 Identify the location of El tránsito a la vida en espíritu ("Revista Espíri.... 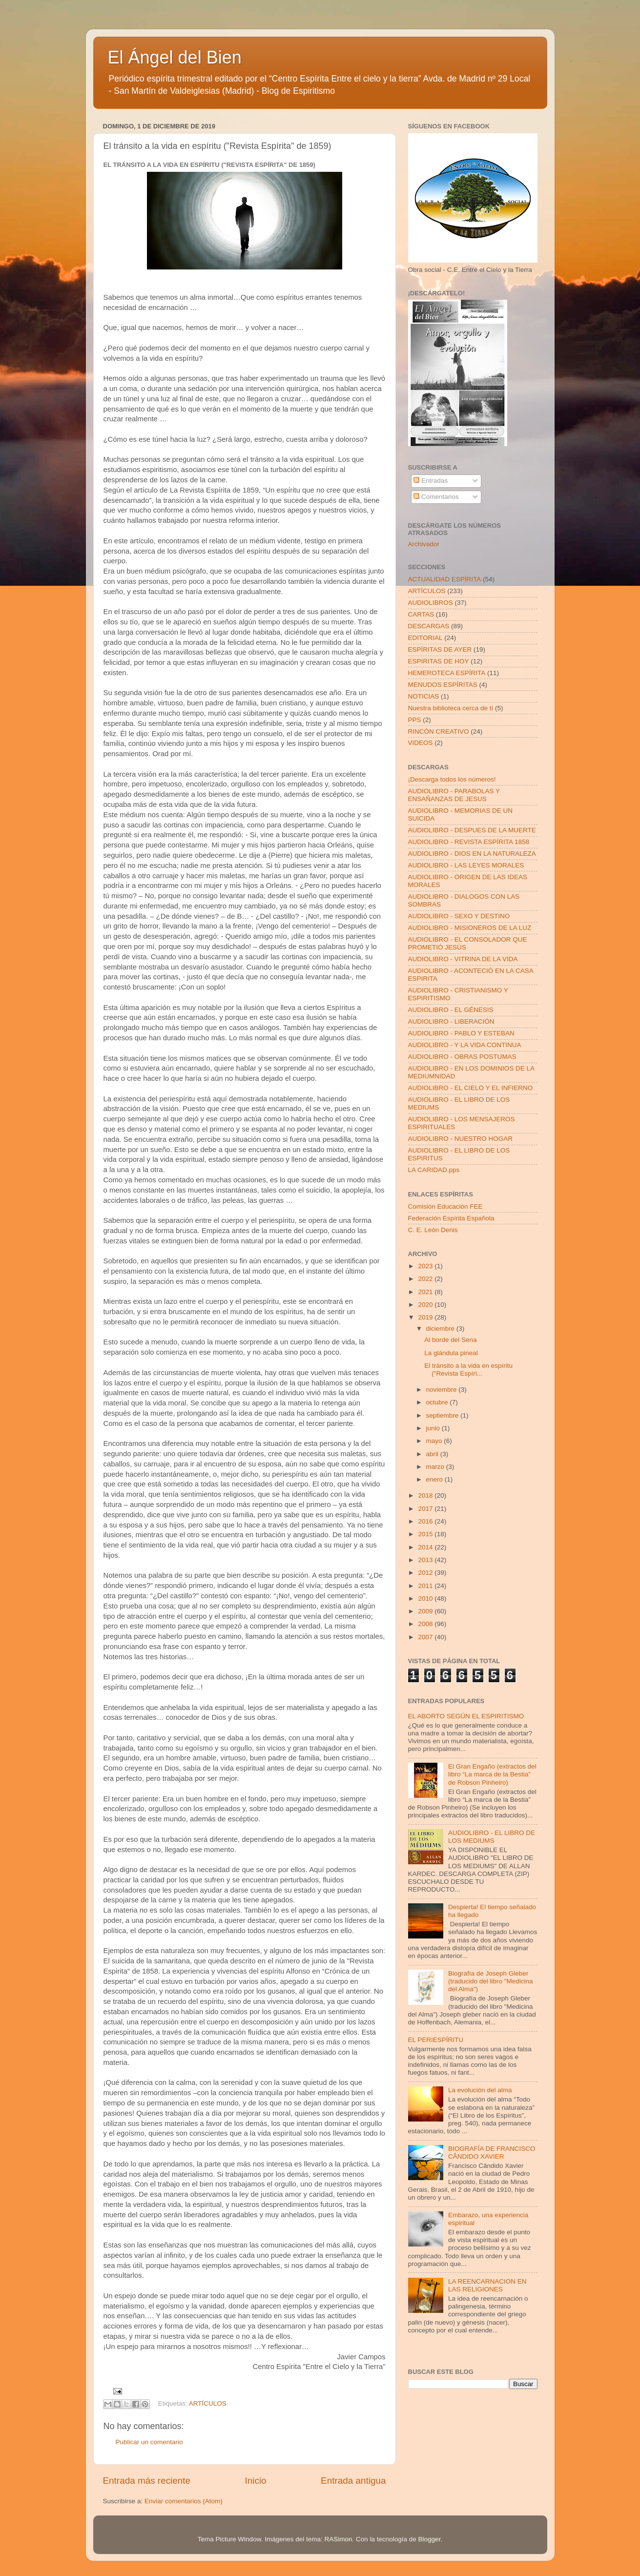
(468, 1369).